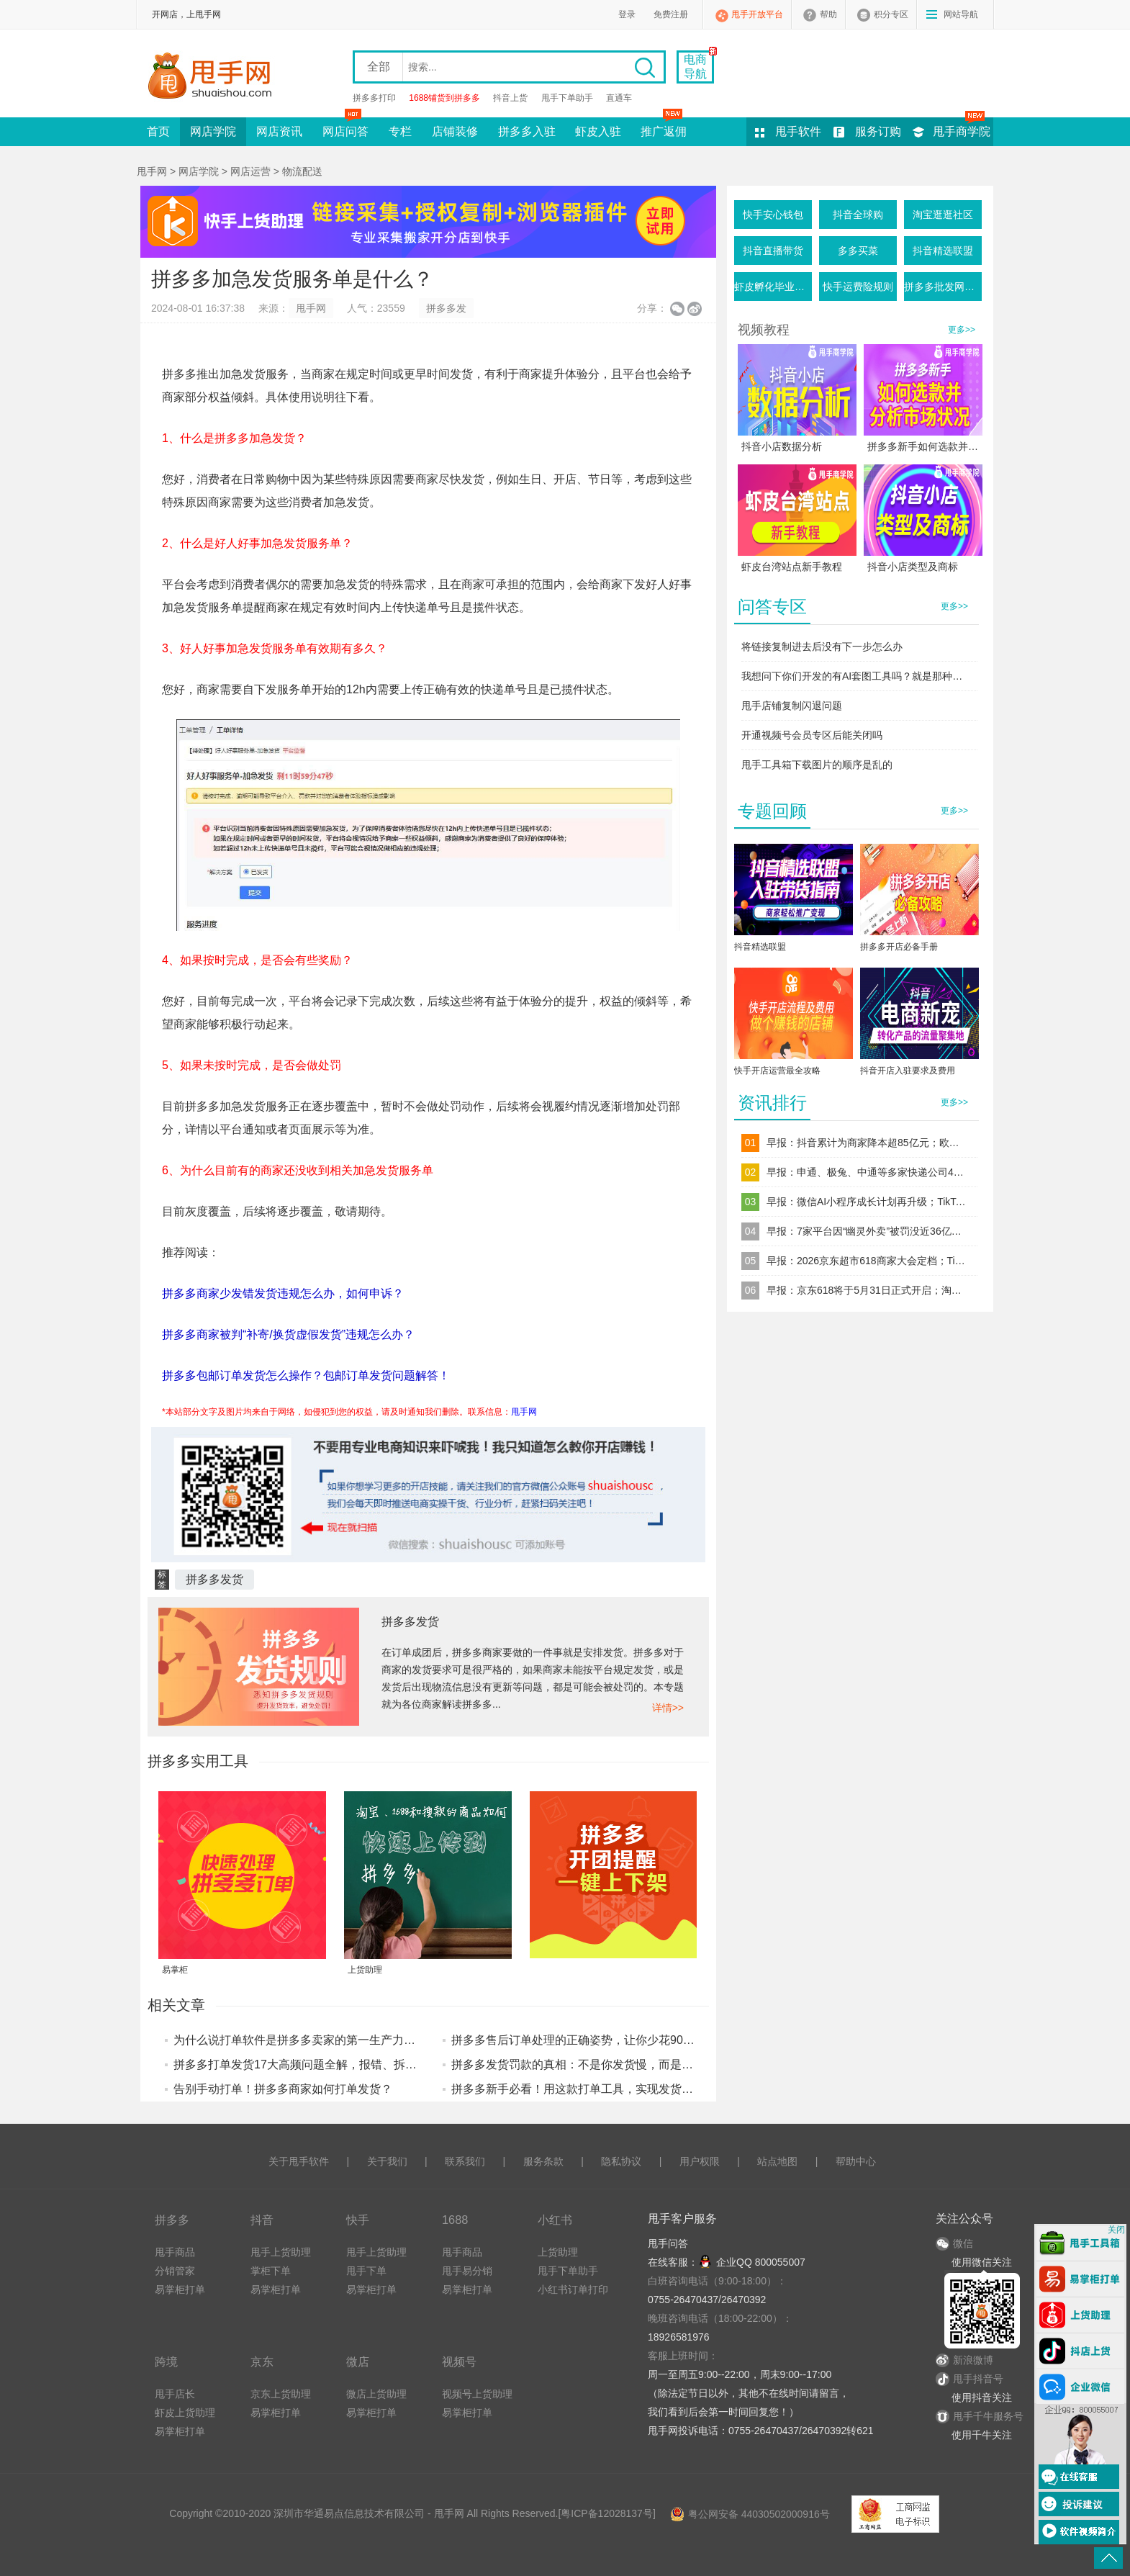  I want to click on 拼多多售后订单处理的正确姿势，让你少花90%的时间, so click(589, 2040).